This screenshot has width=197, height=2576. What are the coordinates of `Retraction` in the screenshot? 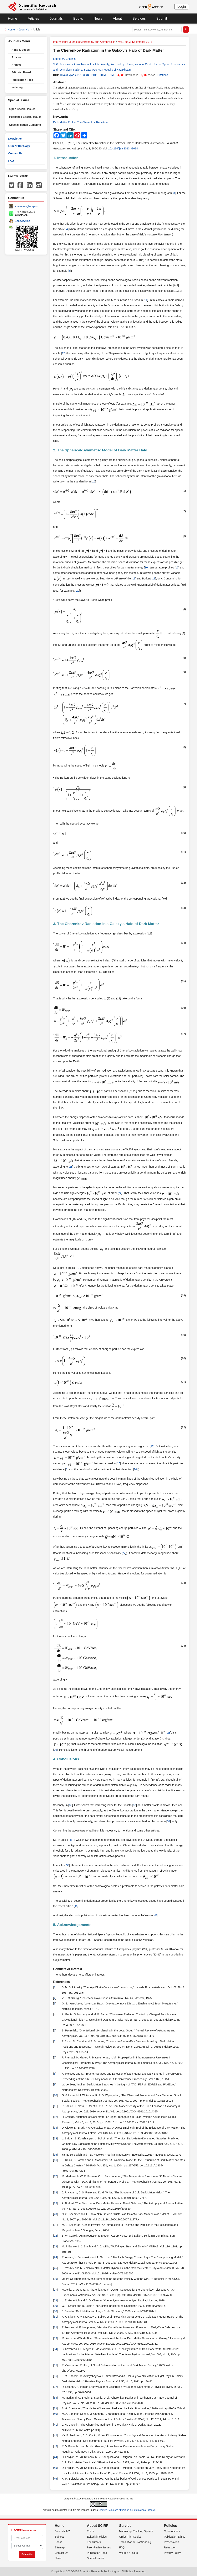 It's located at (170, 2547).